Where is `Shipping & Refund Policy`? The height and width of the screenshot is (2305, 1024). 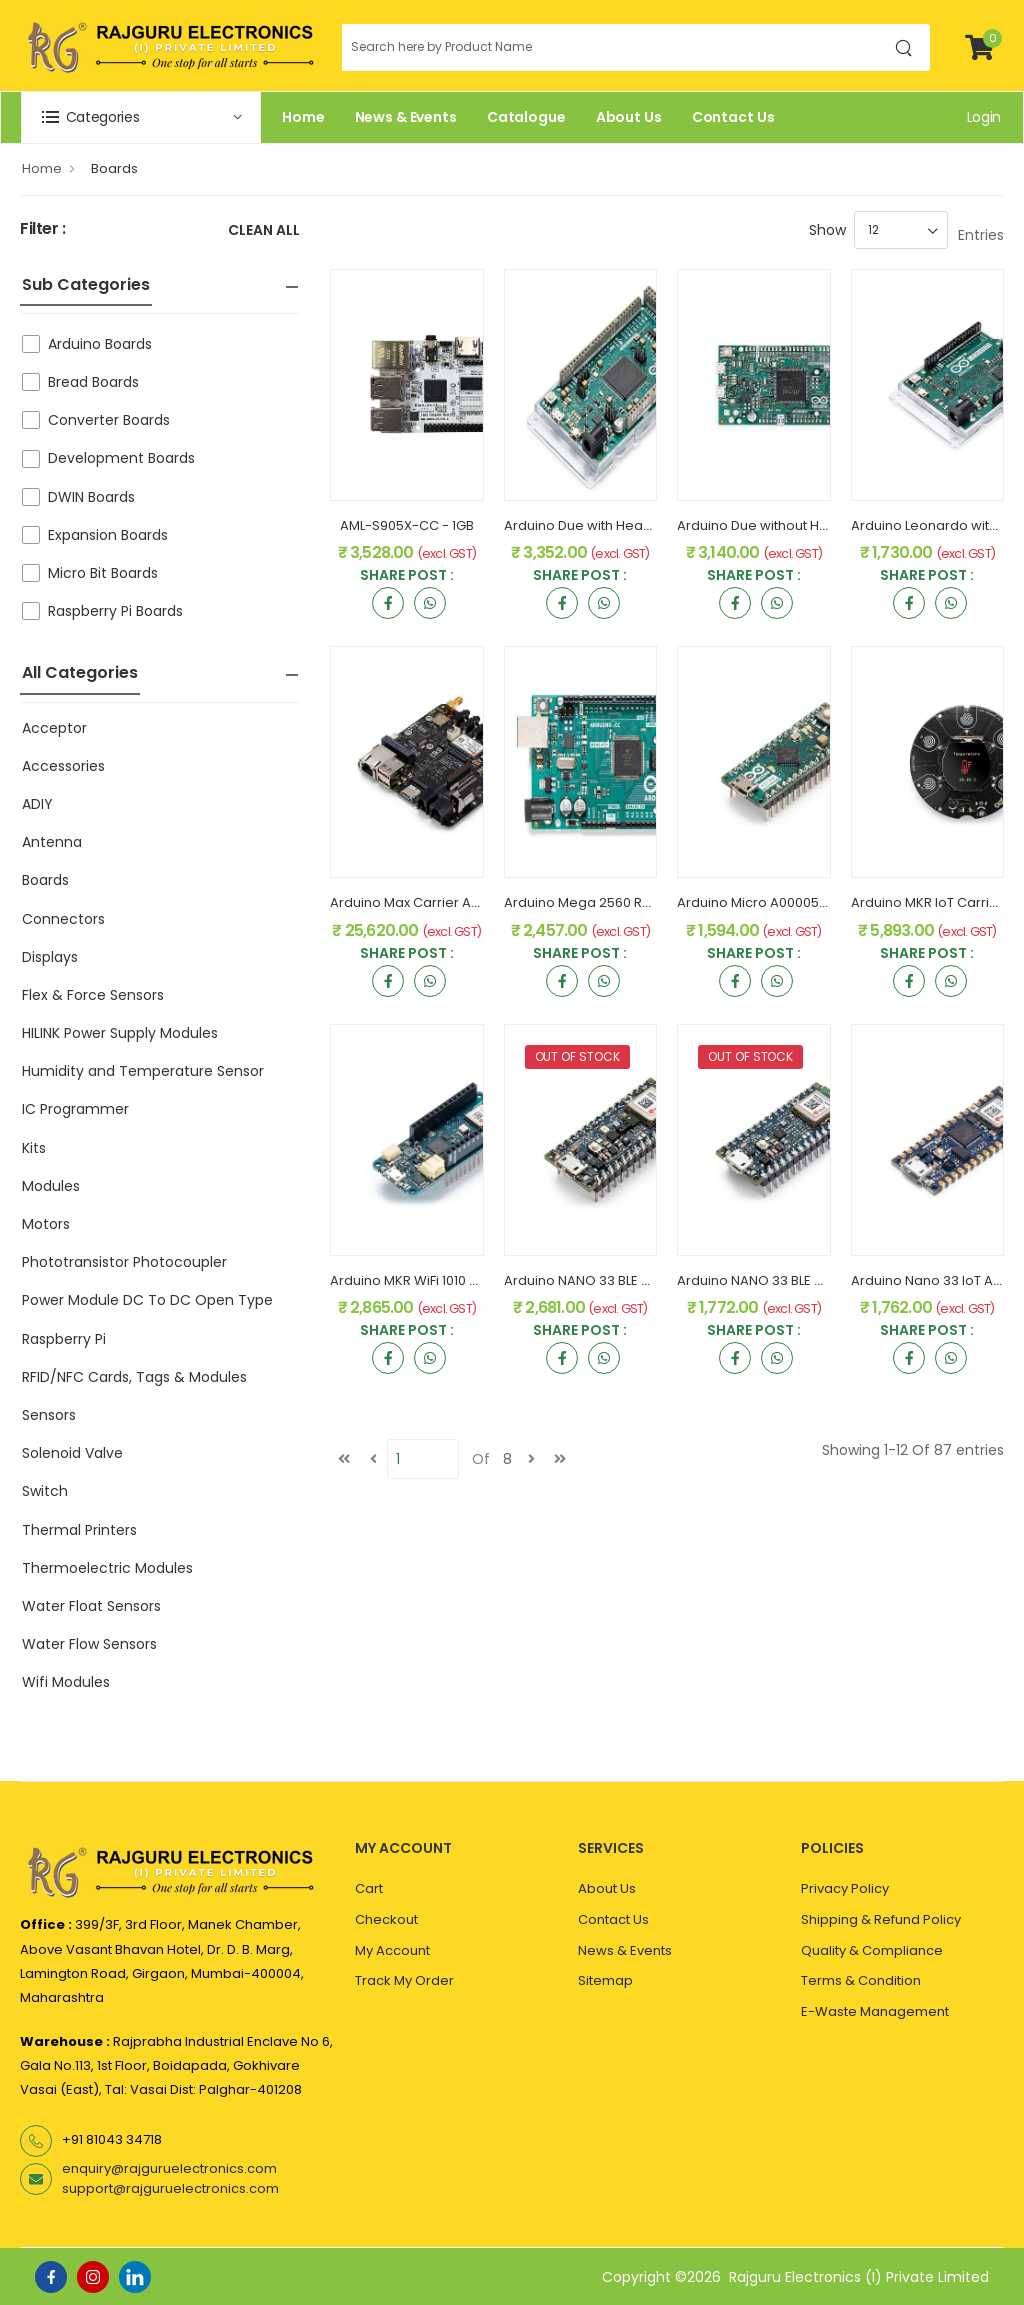 Shipping & Refund Policy is located at coordinates (881, 1919).